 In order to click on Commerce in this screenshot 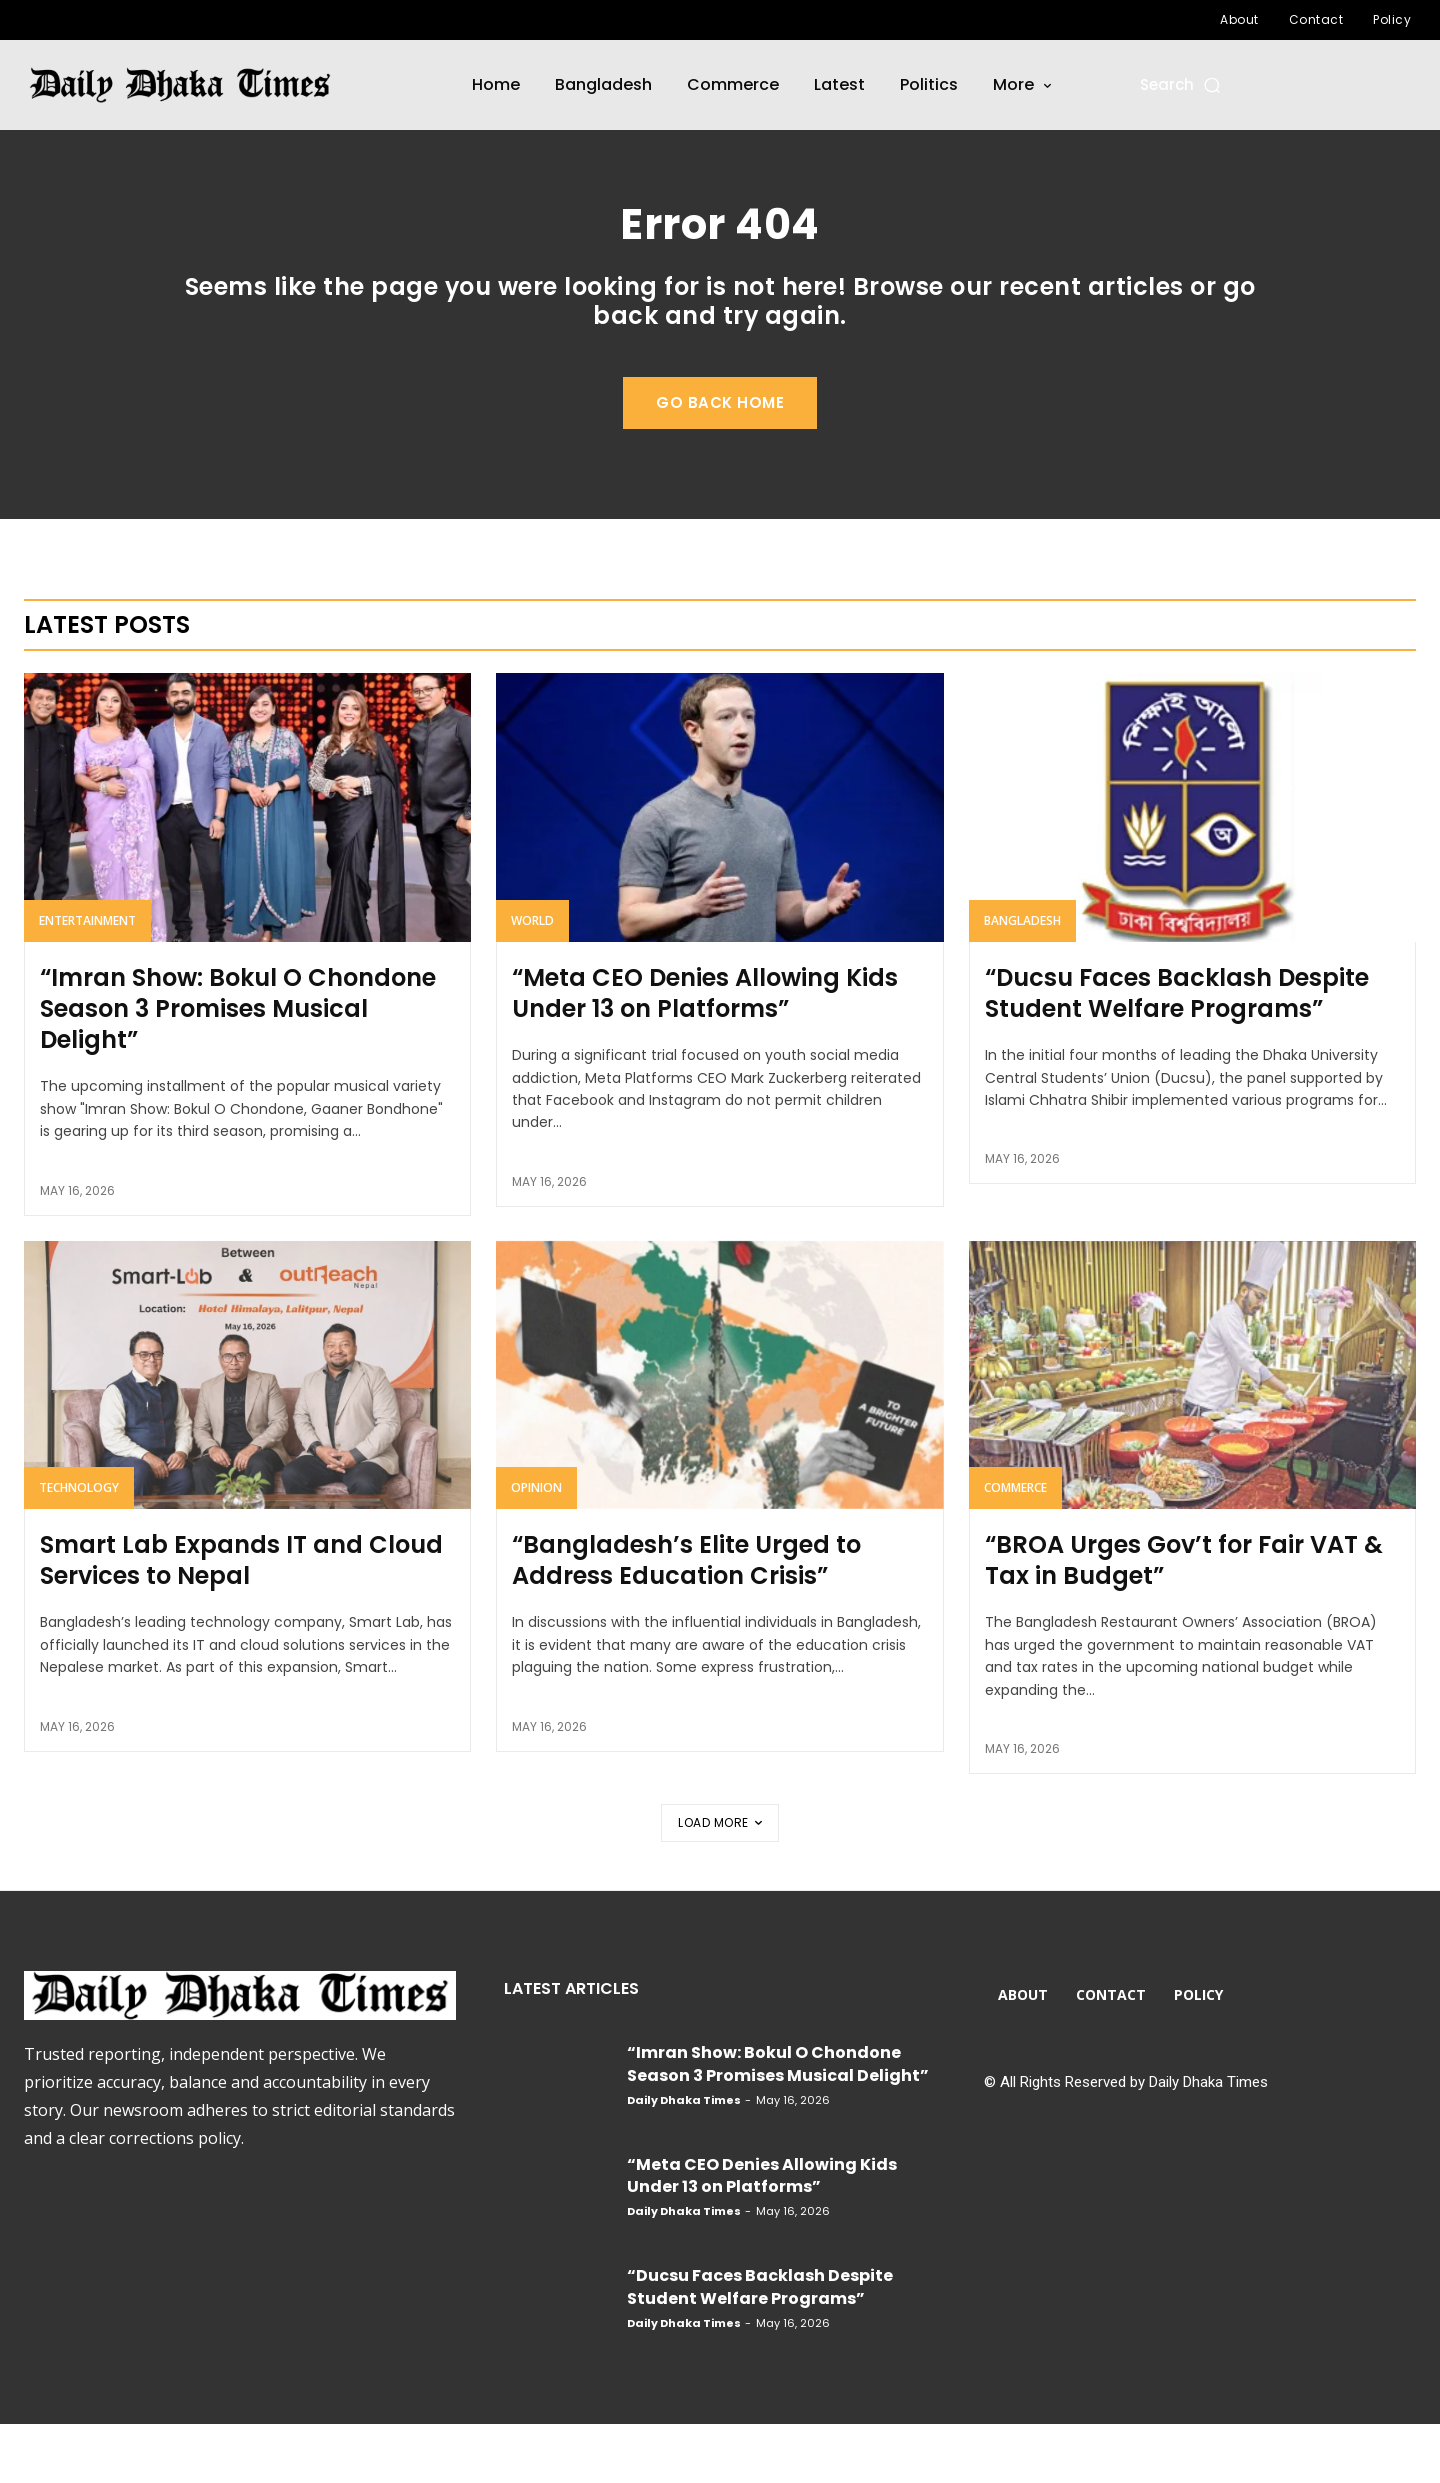, I will do `click(1015, 1546)`.